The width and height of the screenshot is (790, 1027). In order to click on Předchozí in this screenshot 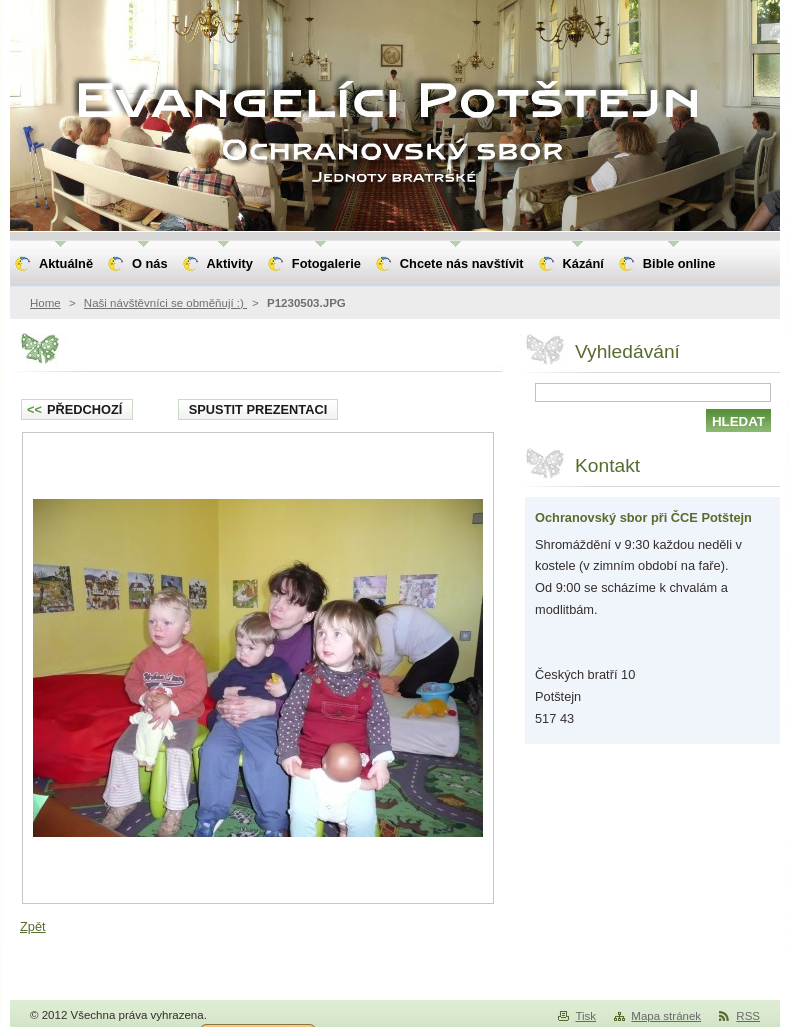, I will do `click(74, 409)`.